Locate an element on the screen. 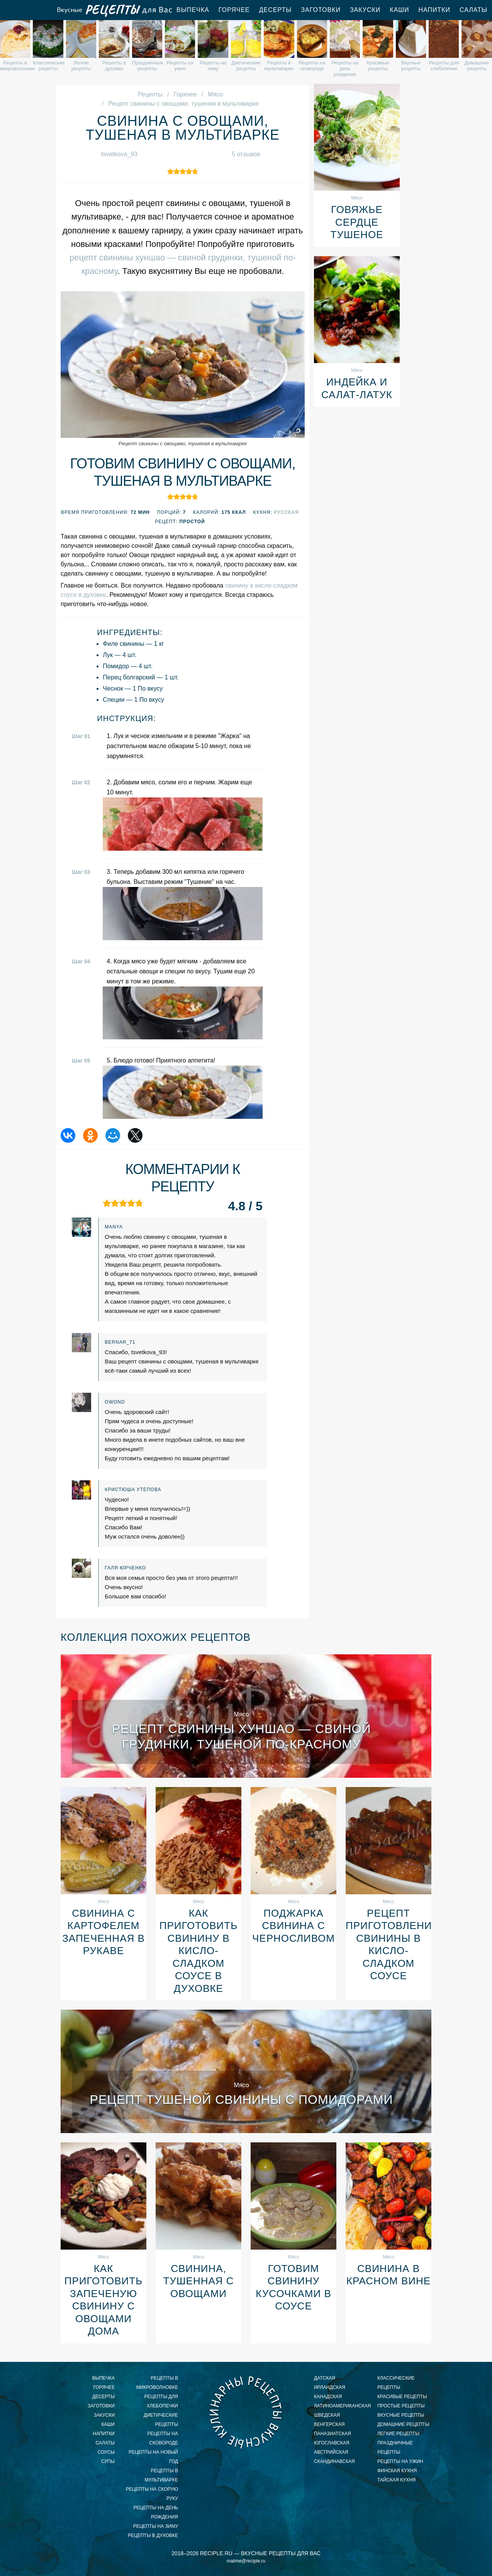 The width and height of the screenshot is (492, 2576). Индейка и салат-латук is located at coordinates (356, 388).